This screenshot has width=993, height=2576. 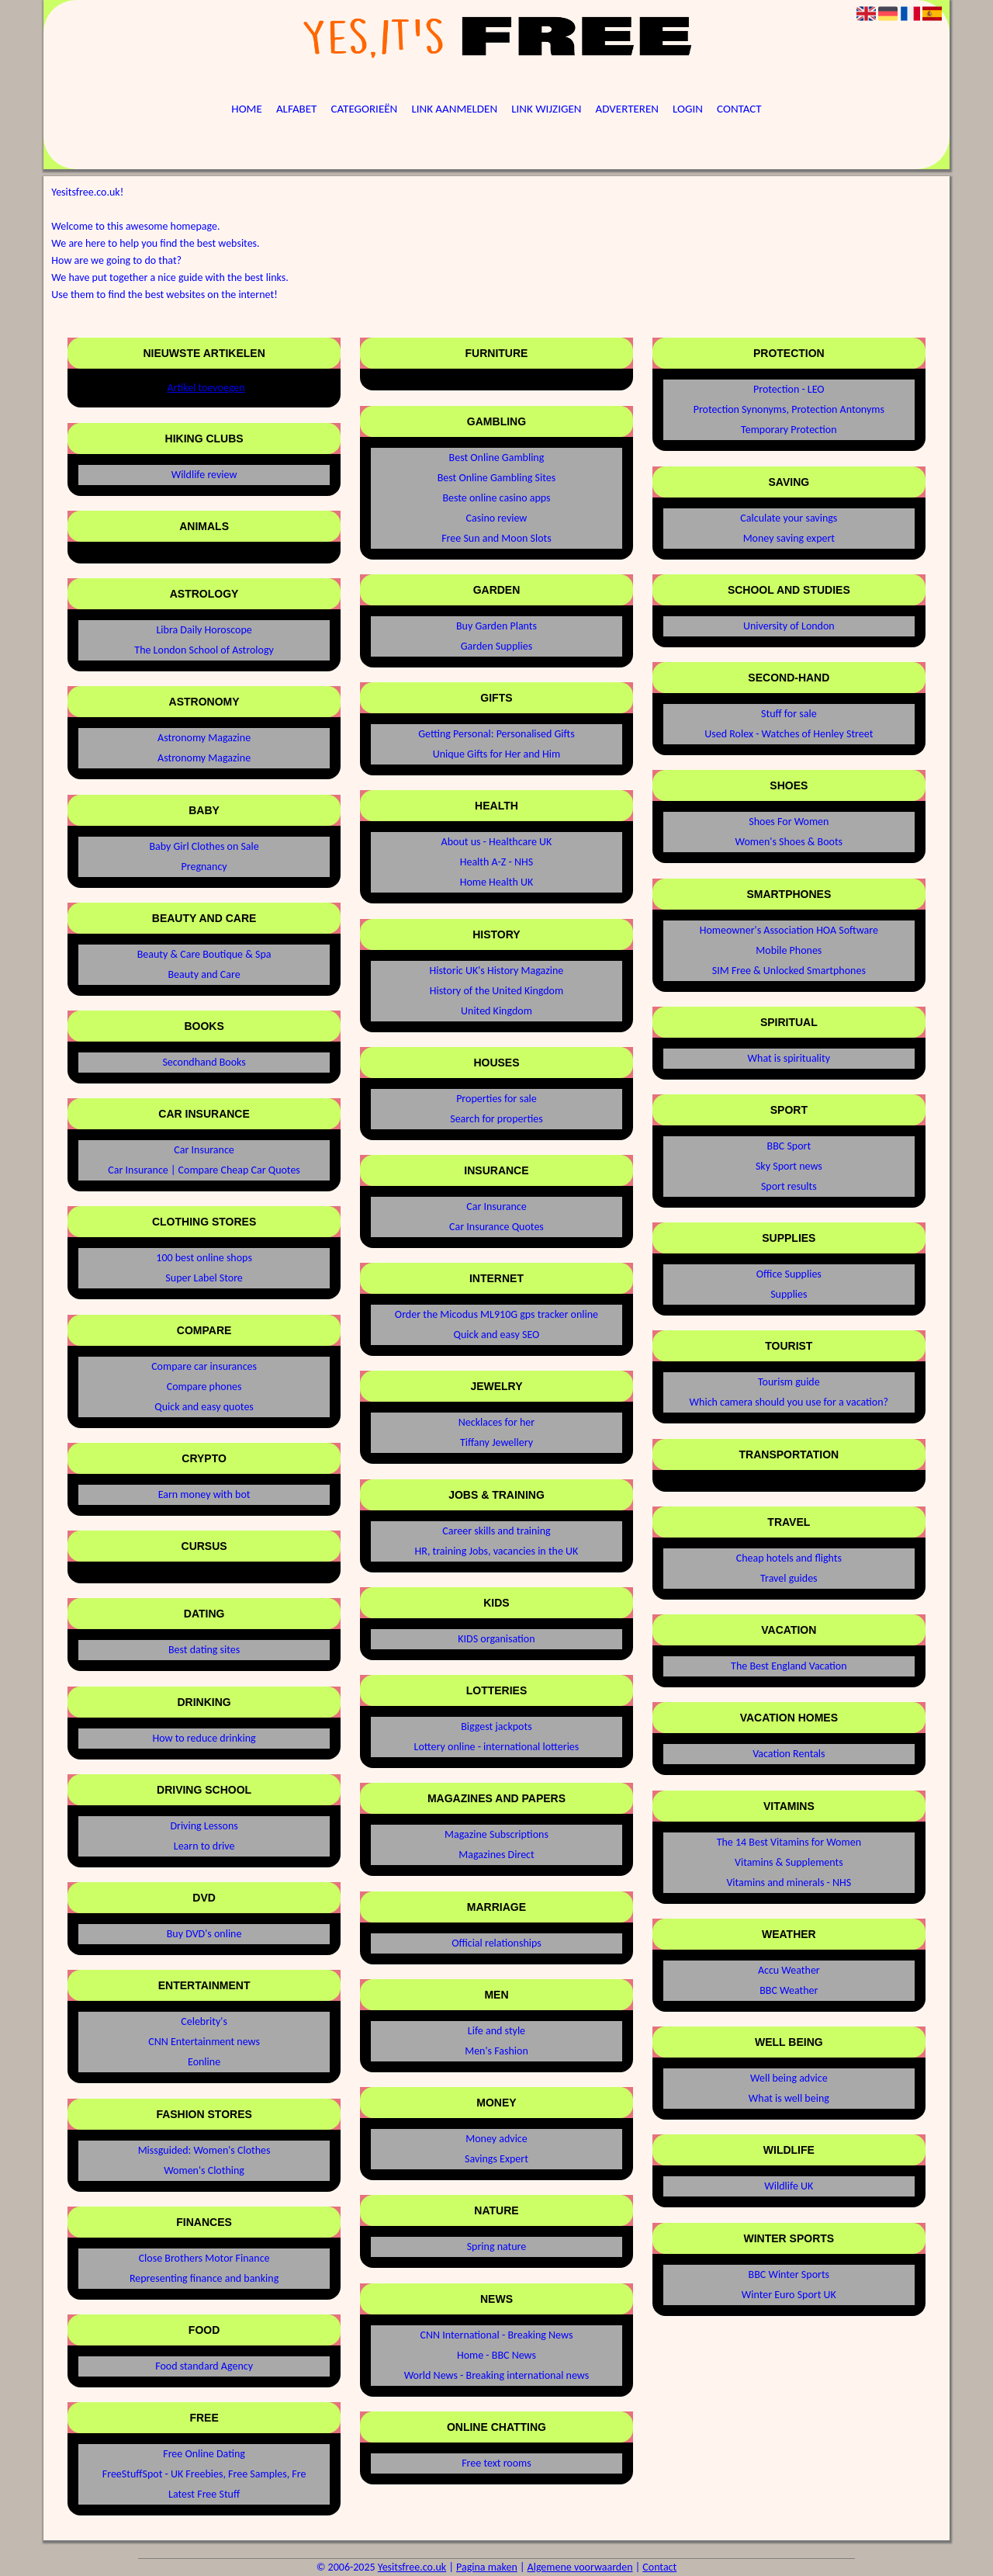 I want to click on Best Online Gambling, so click(x=497, y=457).